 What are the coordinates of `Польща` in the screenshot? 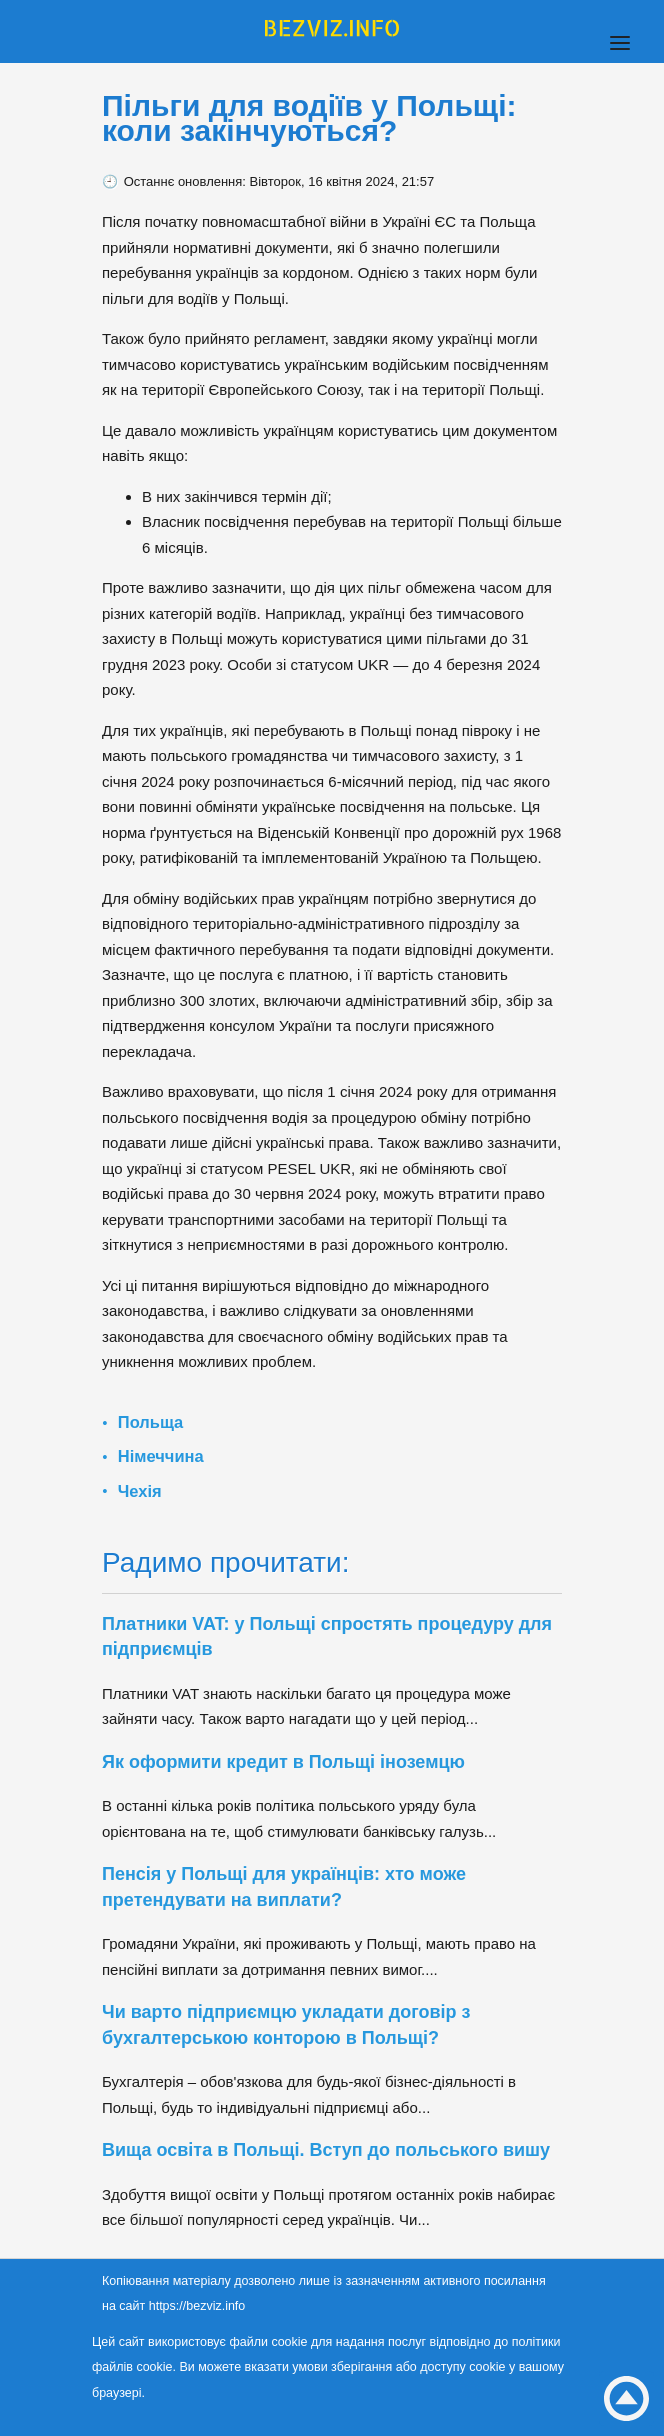 It's located at (150, 1422).